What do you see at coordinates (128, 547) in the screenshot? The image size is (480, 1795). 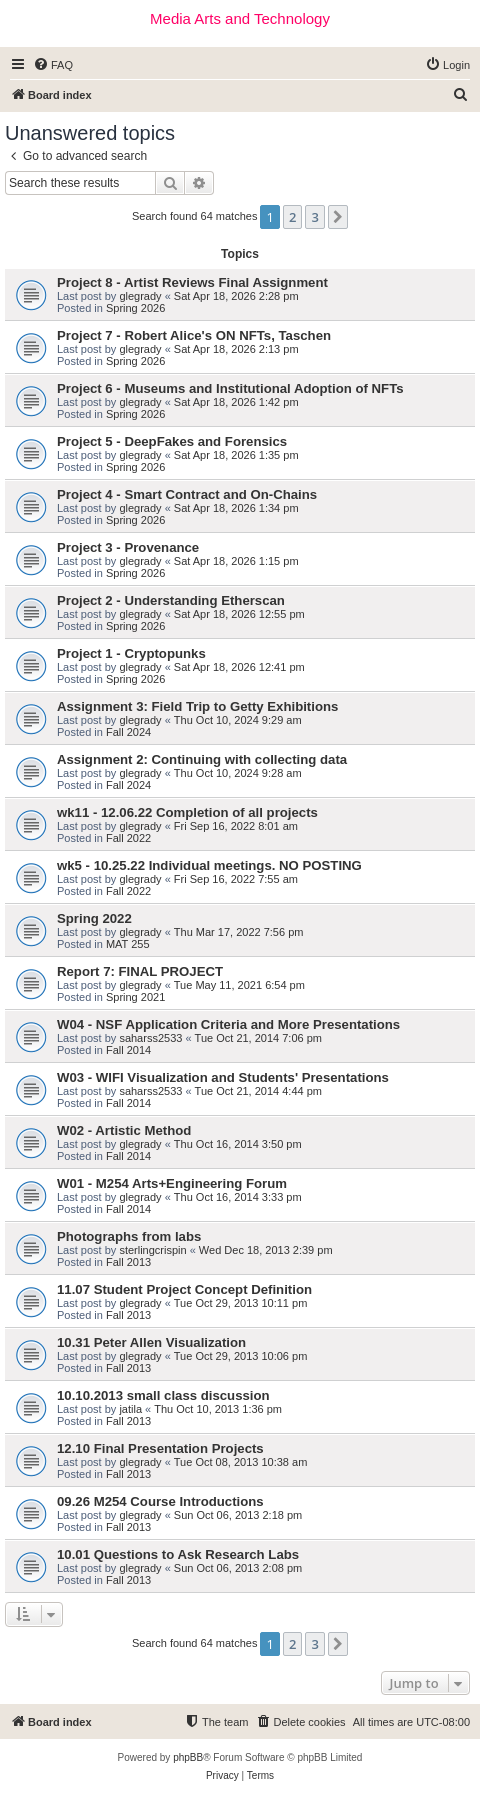 I see `Project 3 - Provenance` at bounding box center [128, 547].